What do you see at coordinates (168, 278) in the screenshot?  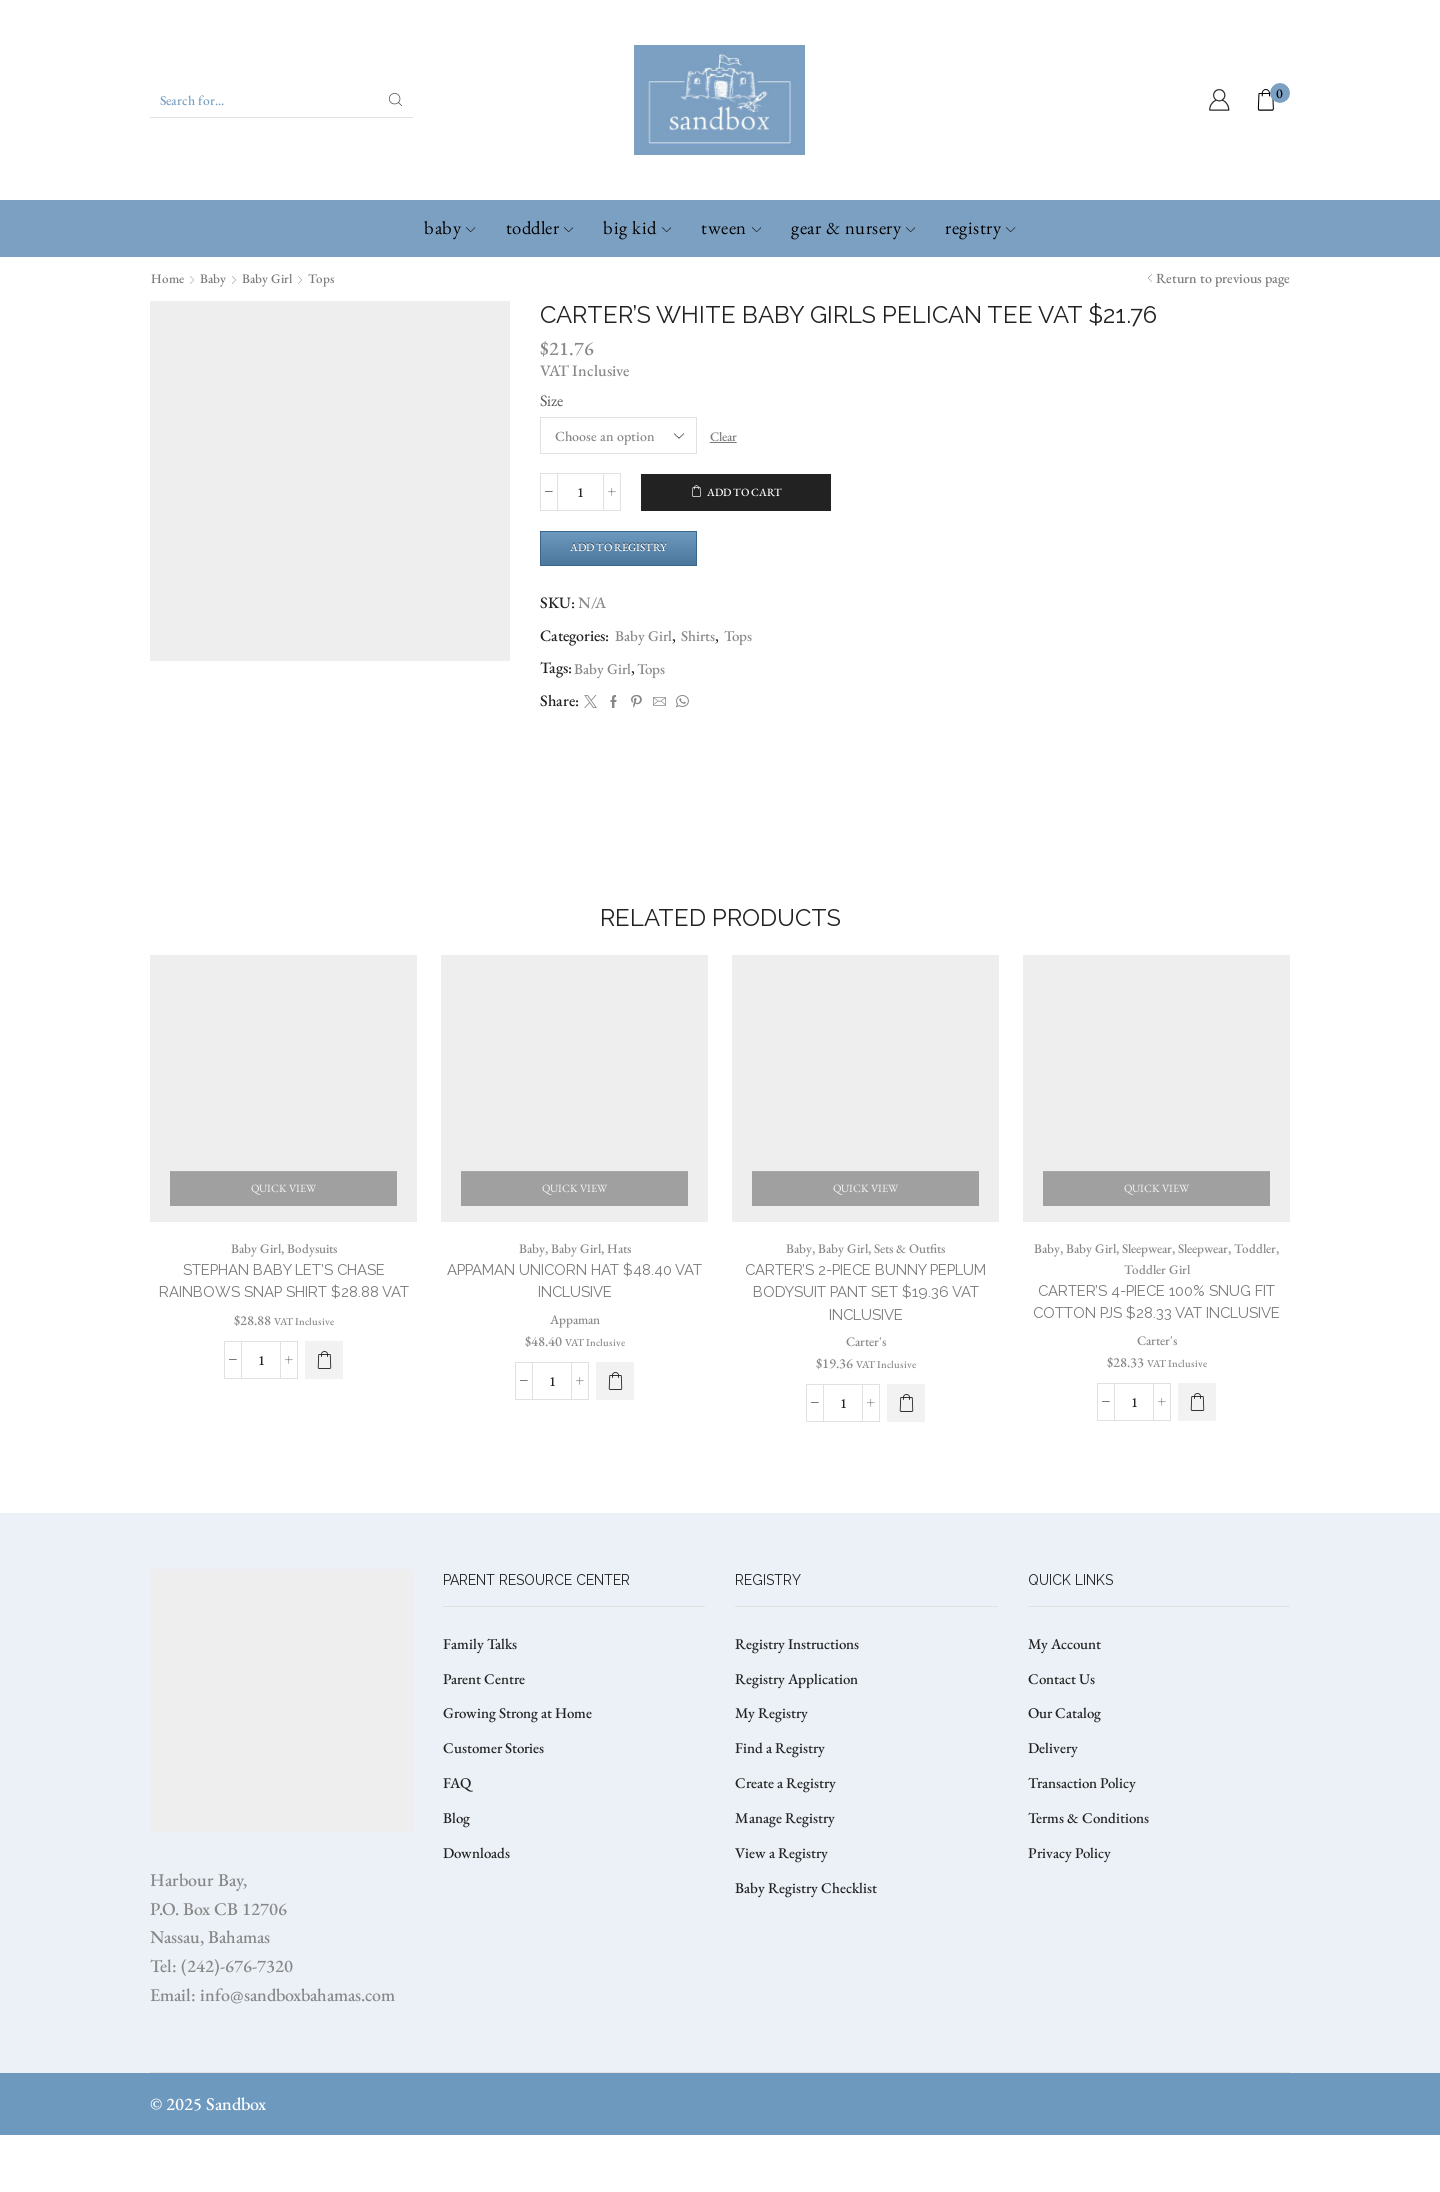 I see `Home` at bounding box center [168, 278].